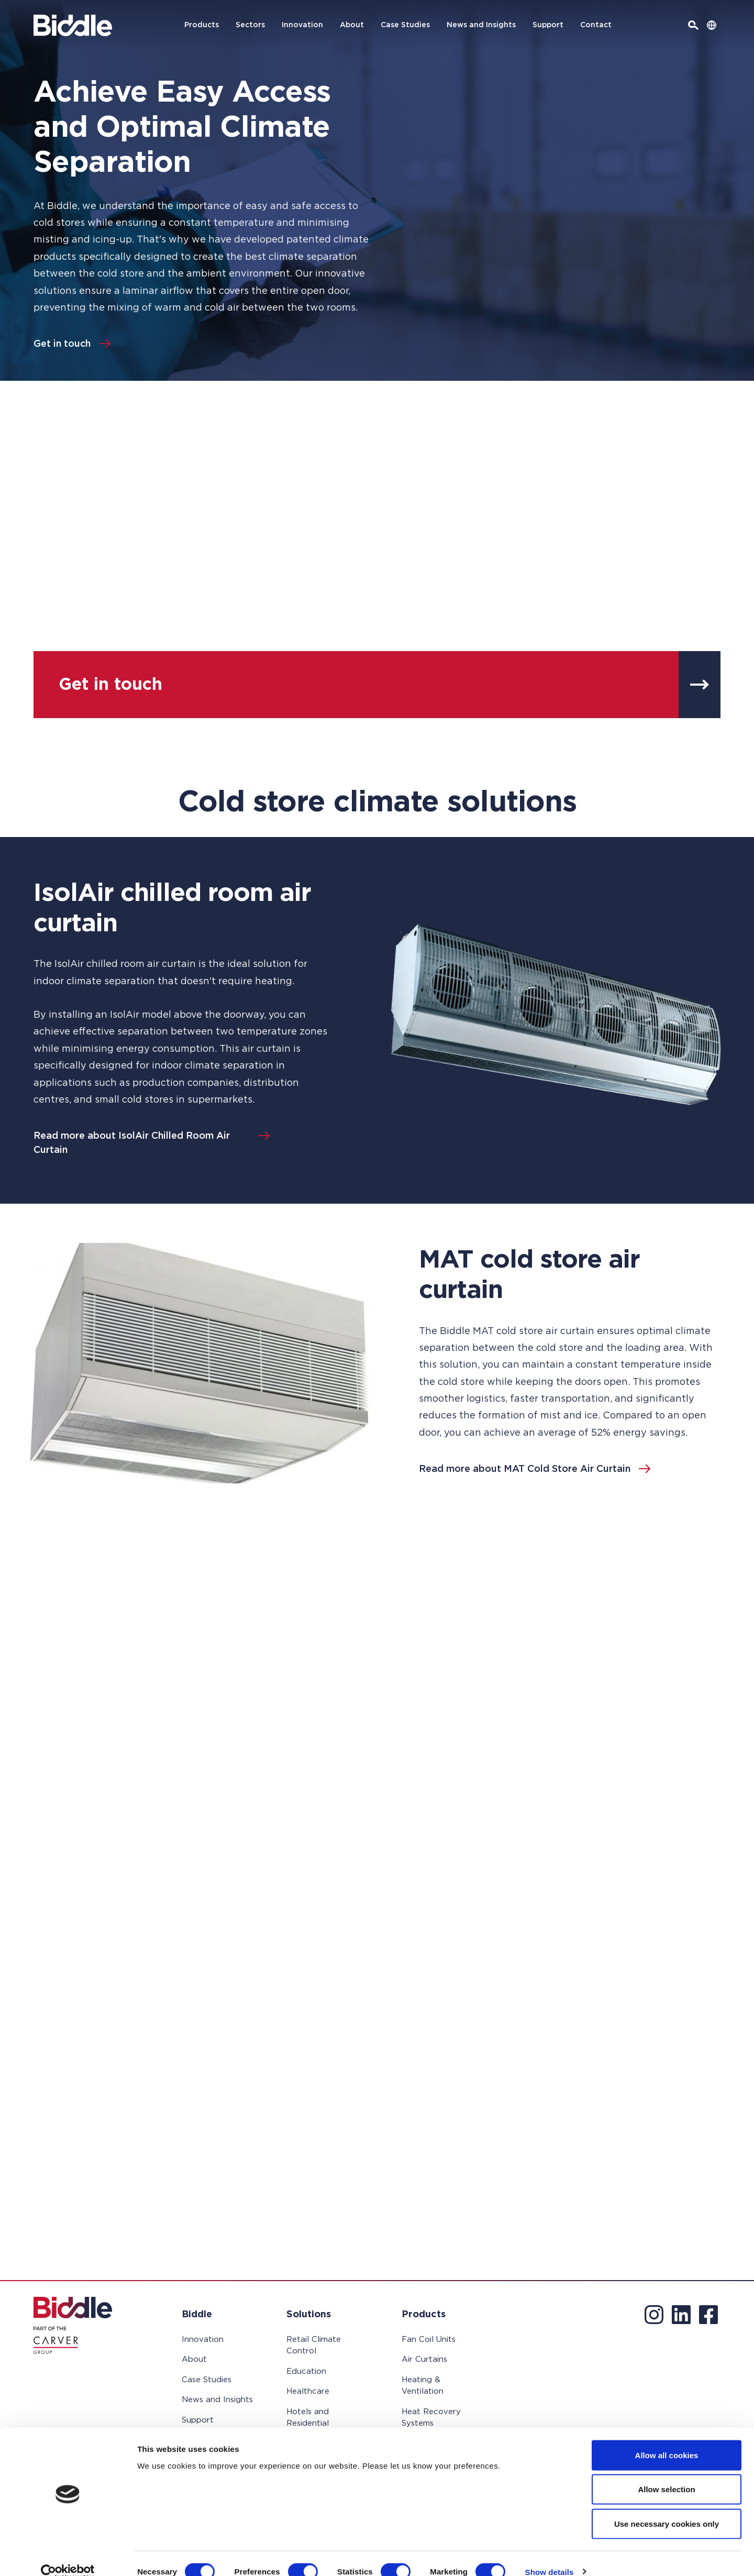  Describe the element at coordinates (405, 25) in the screenshot. I see `Case Studies` at that location.